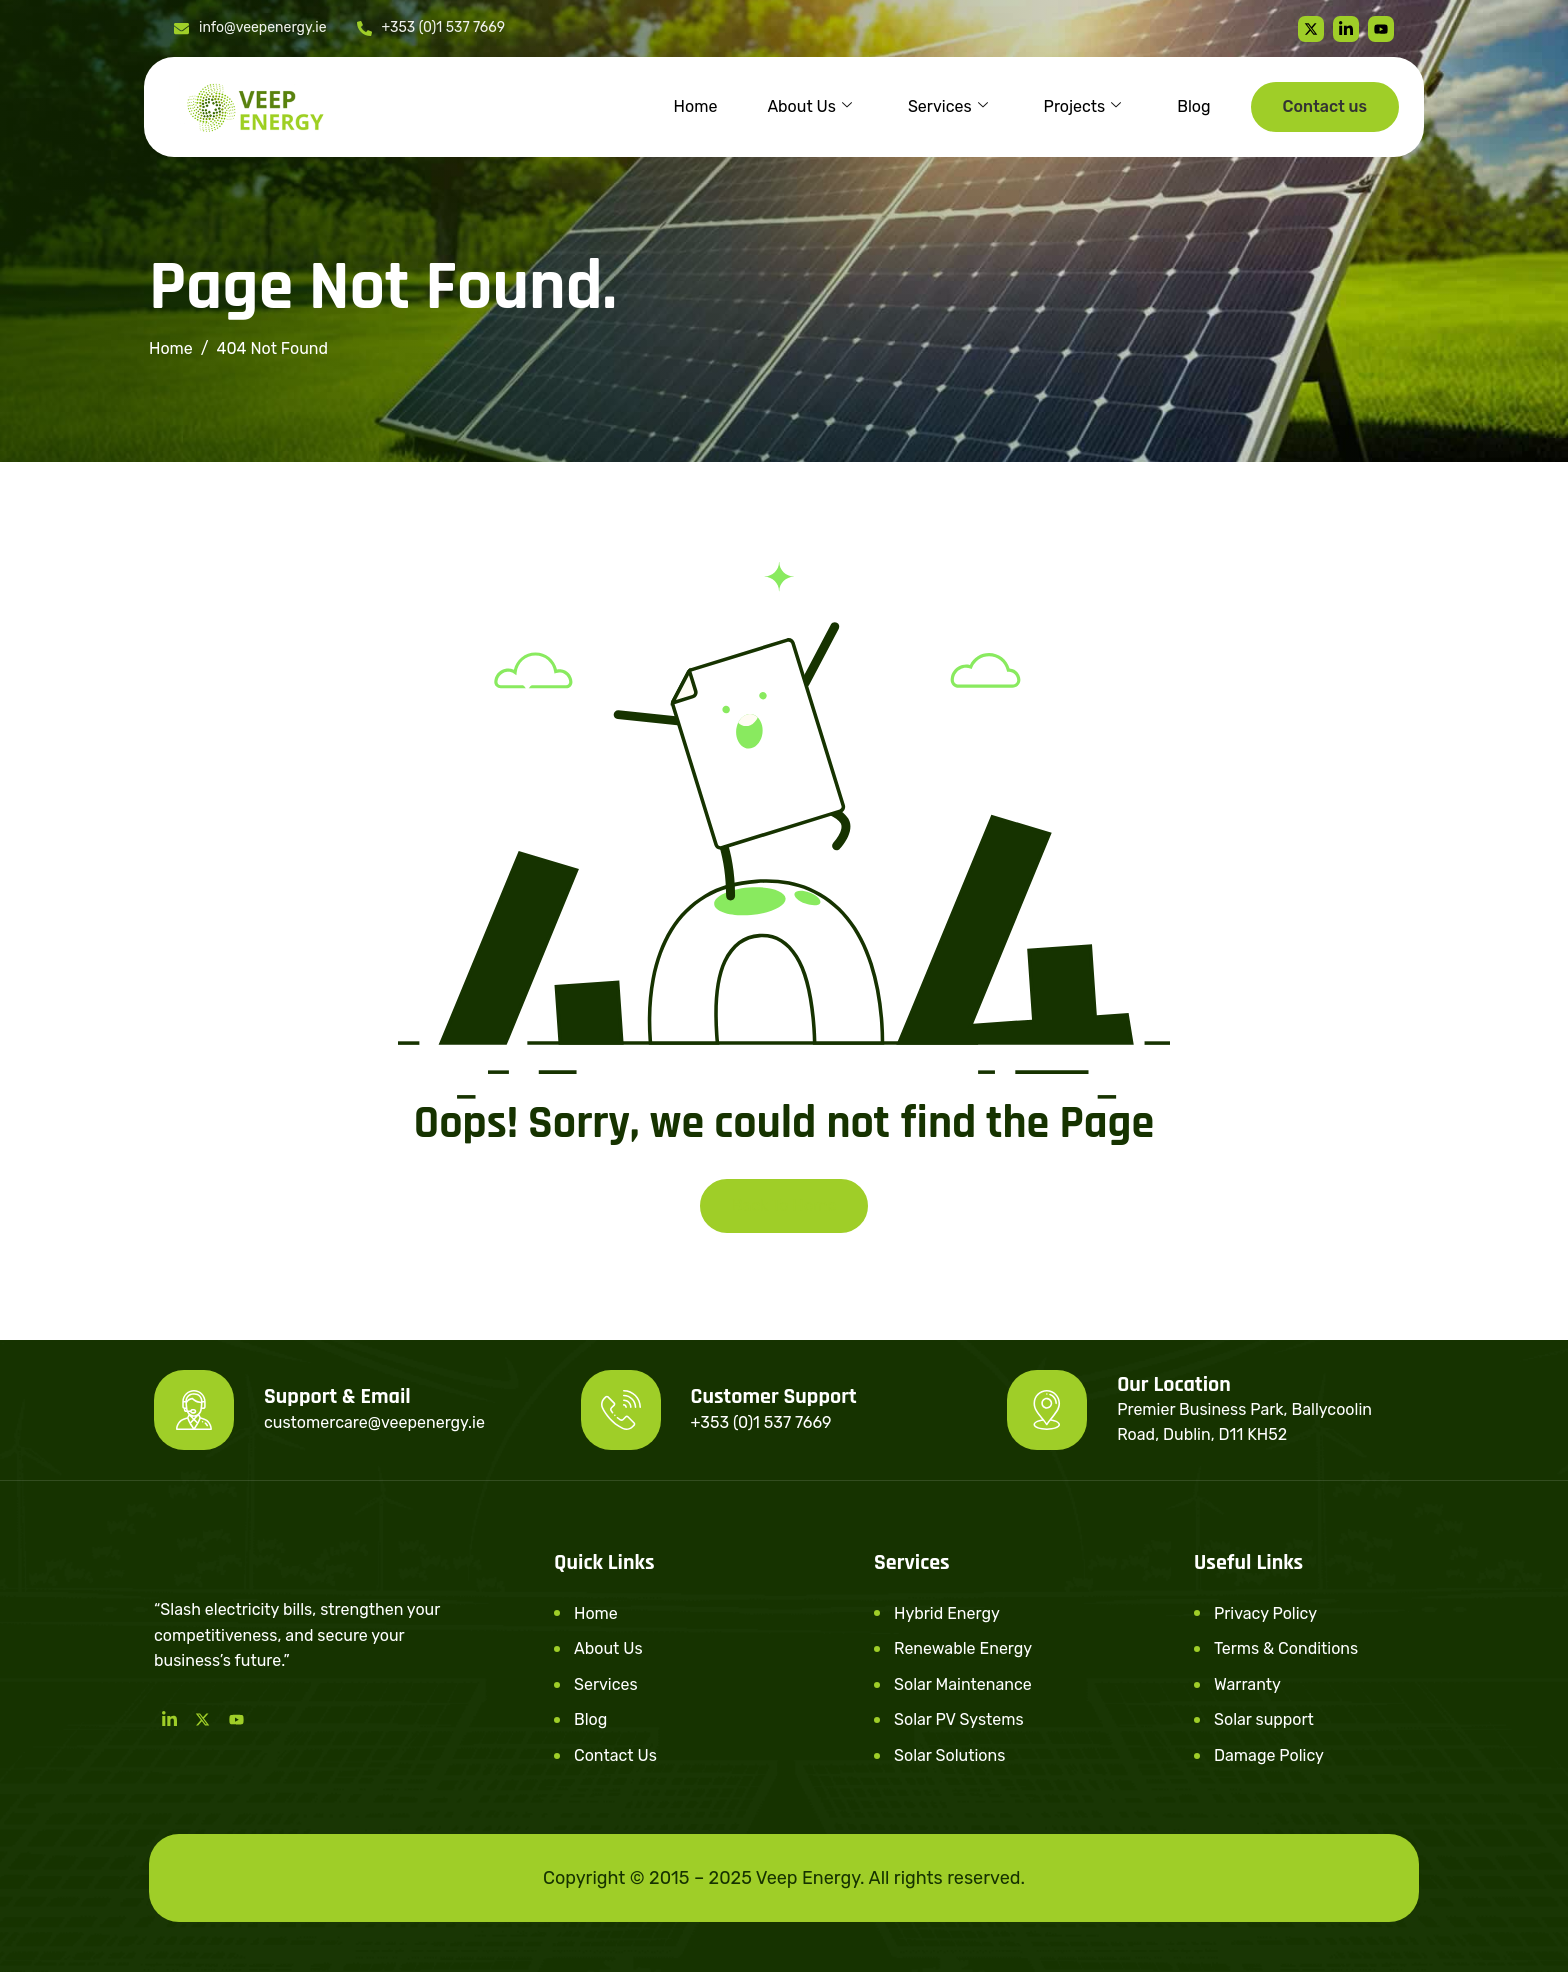 This screenshot has width=1568, height=1972. Describe the element at coordinates (1083, 107) in the screenshot. I see `Projects` at that location.